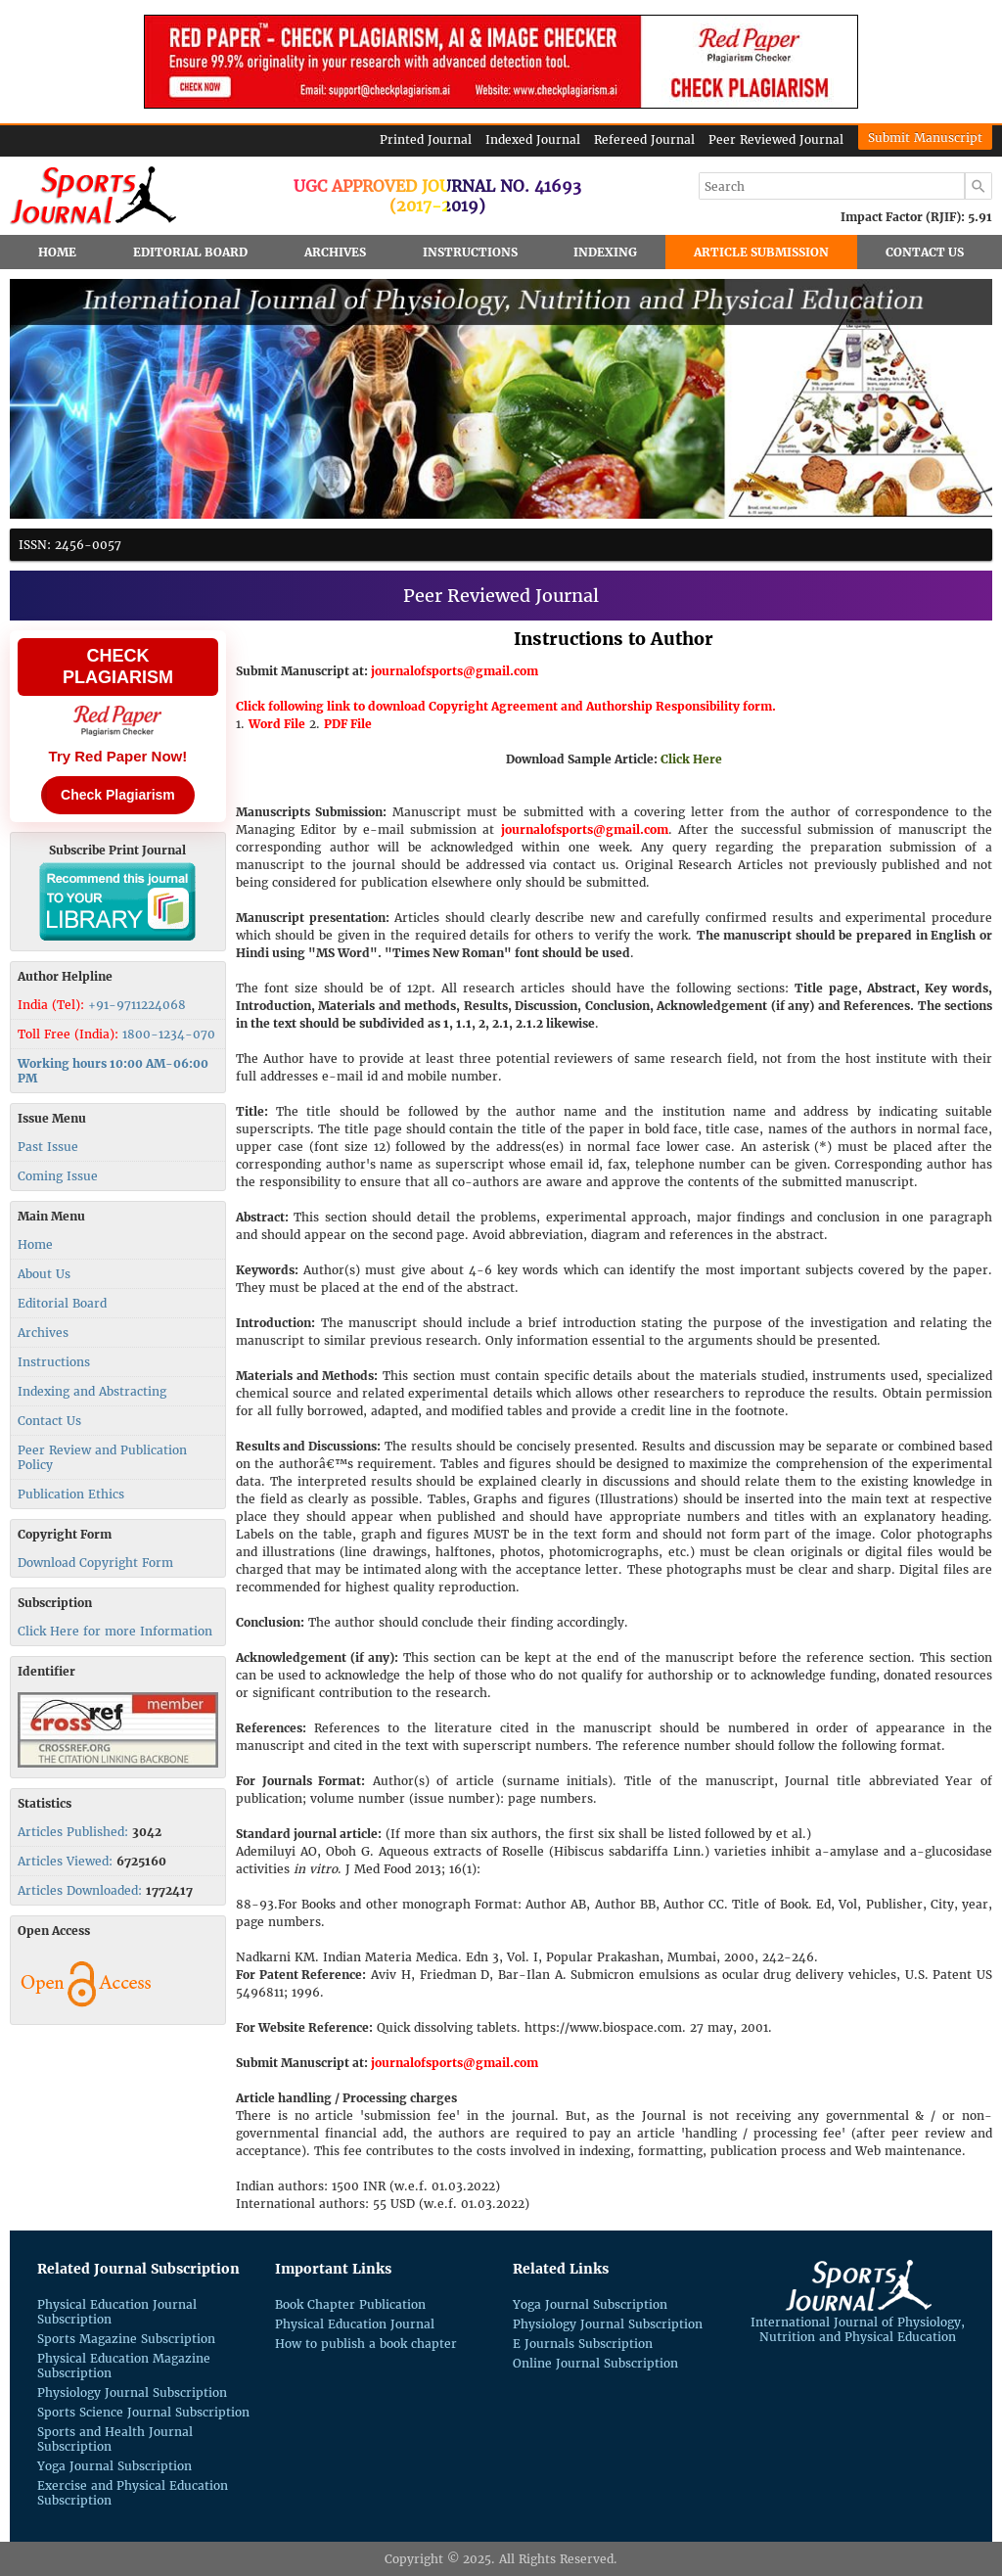 This screenshot has width=1002, height=2576. What do you see at coordinates (925, 252) in the screenshot?
I see `Contact Us` at bounding box center [925, 252].